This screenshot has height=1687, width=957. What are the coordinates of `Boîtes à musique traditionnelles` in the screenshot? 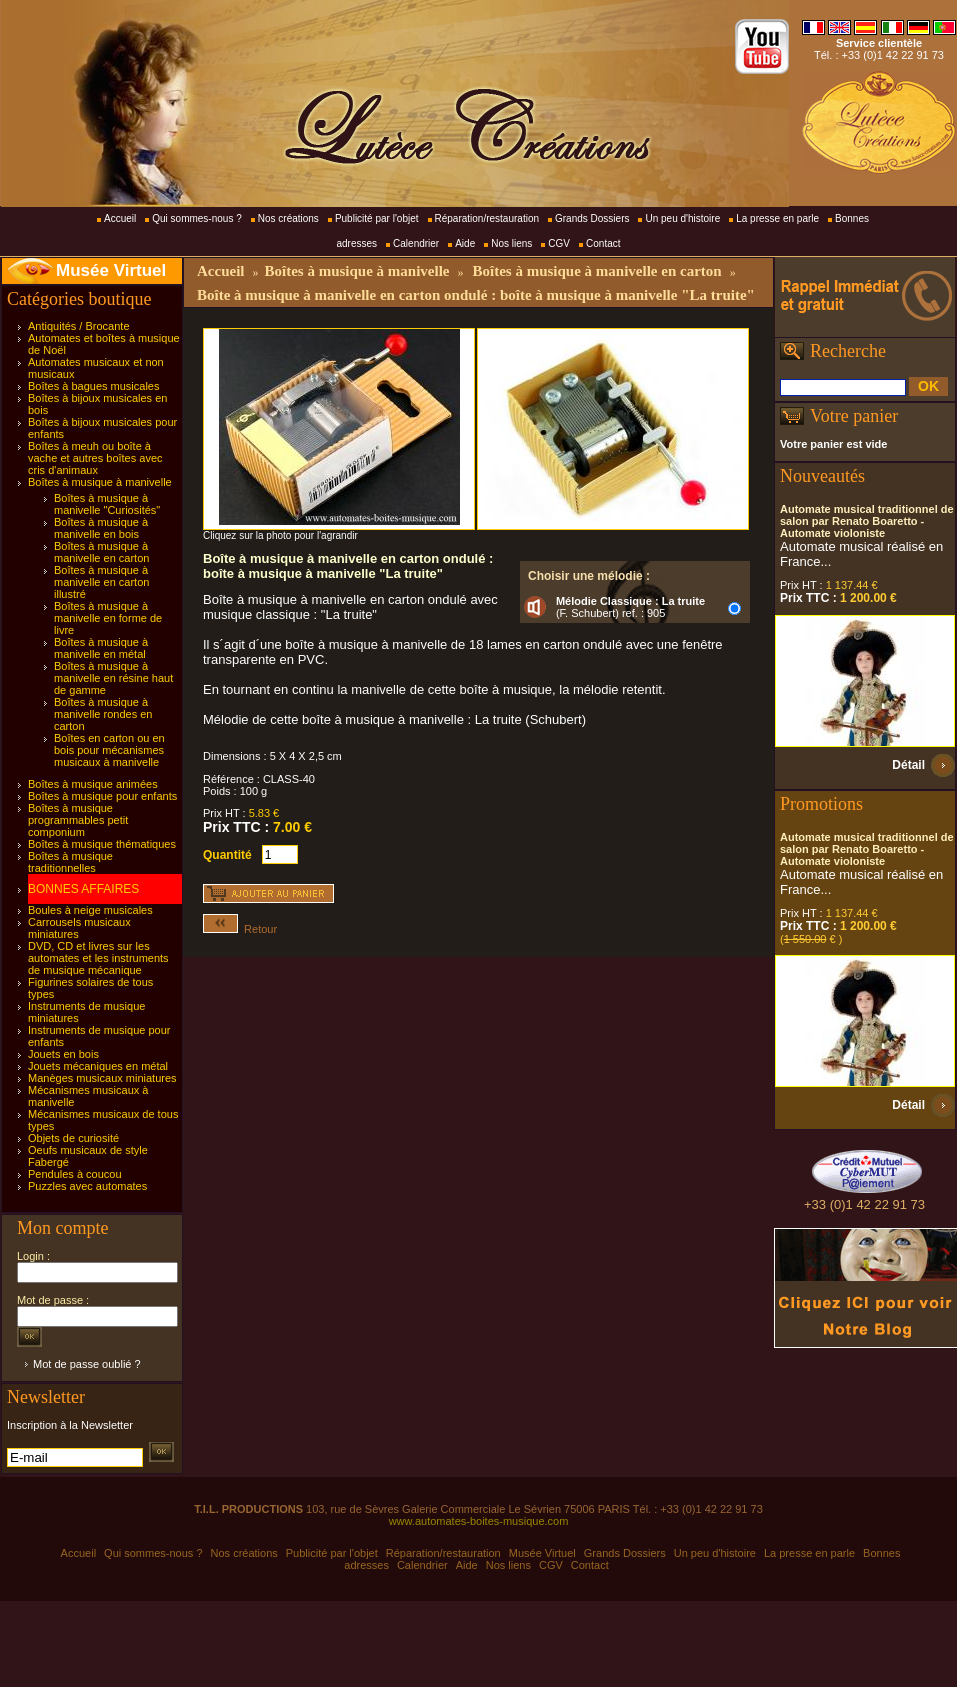 It's located at (70, 862).